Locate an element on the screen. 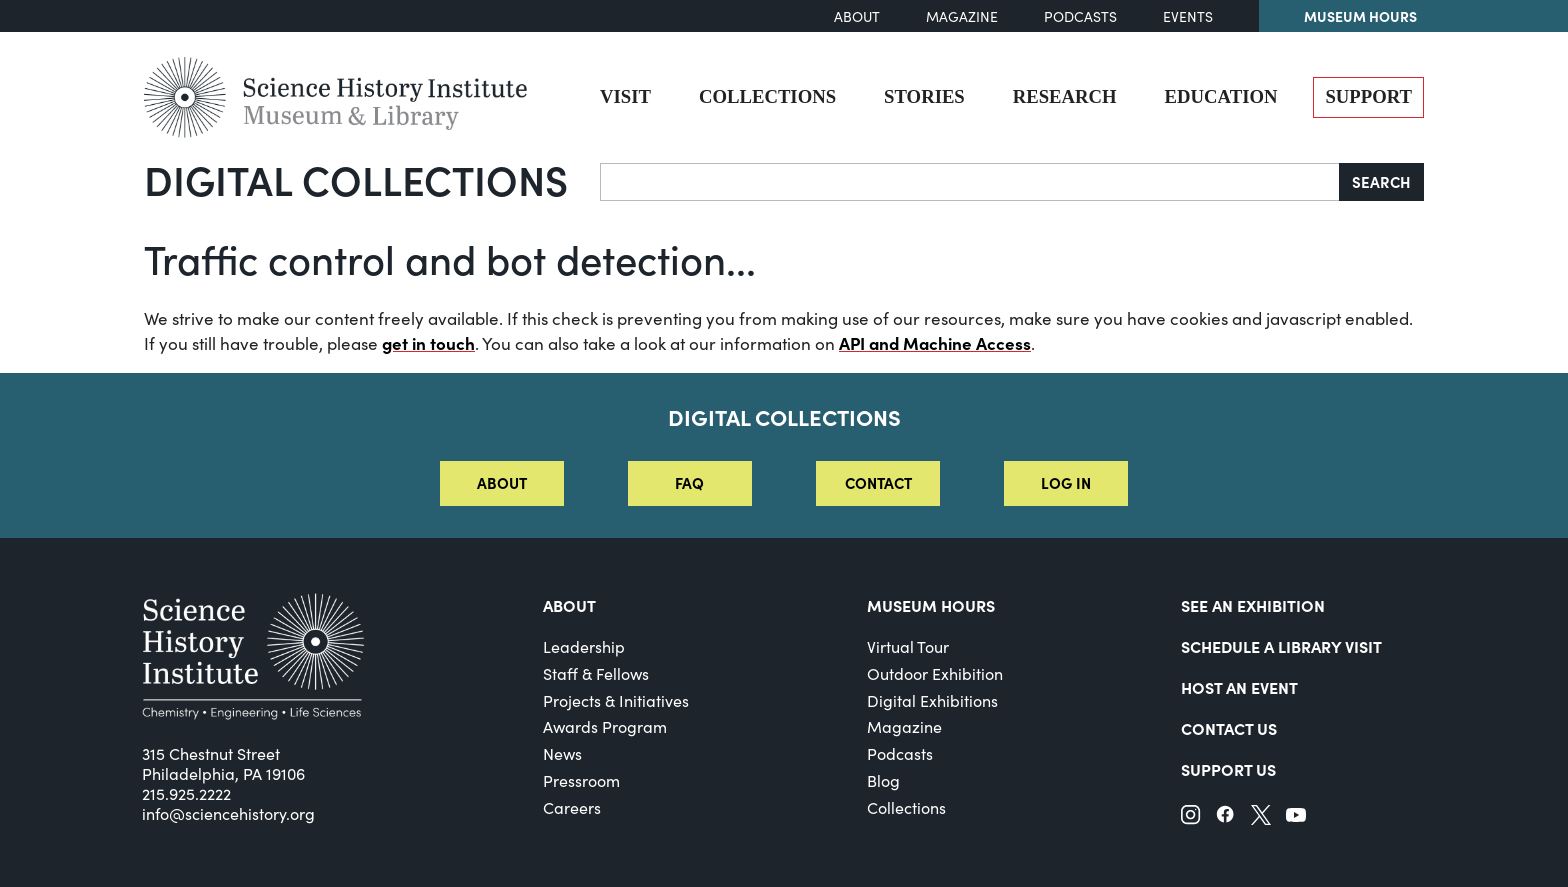 Image resolution: width=1568 pixels, height=887 pixels. Projects & Initiatives is located at coordinates (616, 700).